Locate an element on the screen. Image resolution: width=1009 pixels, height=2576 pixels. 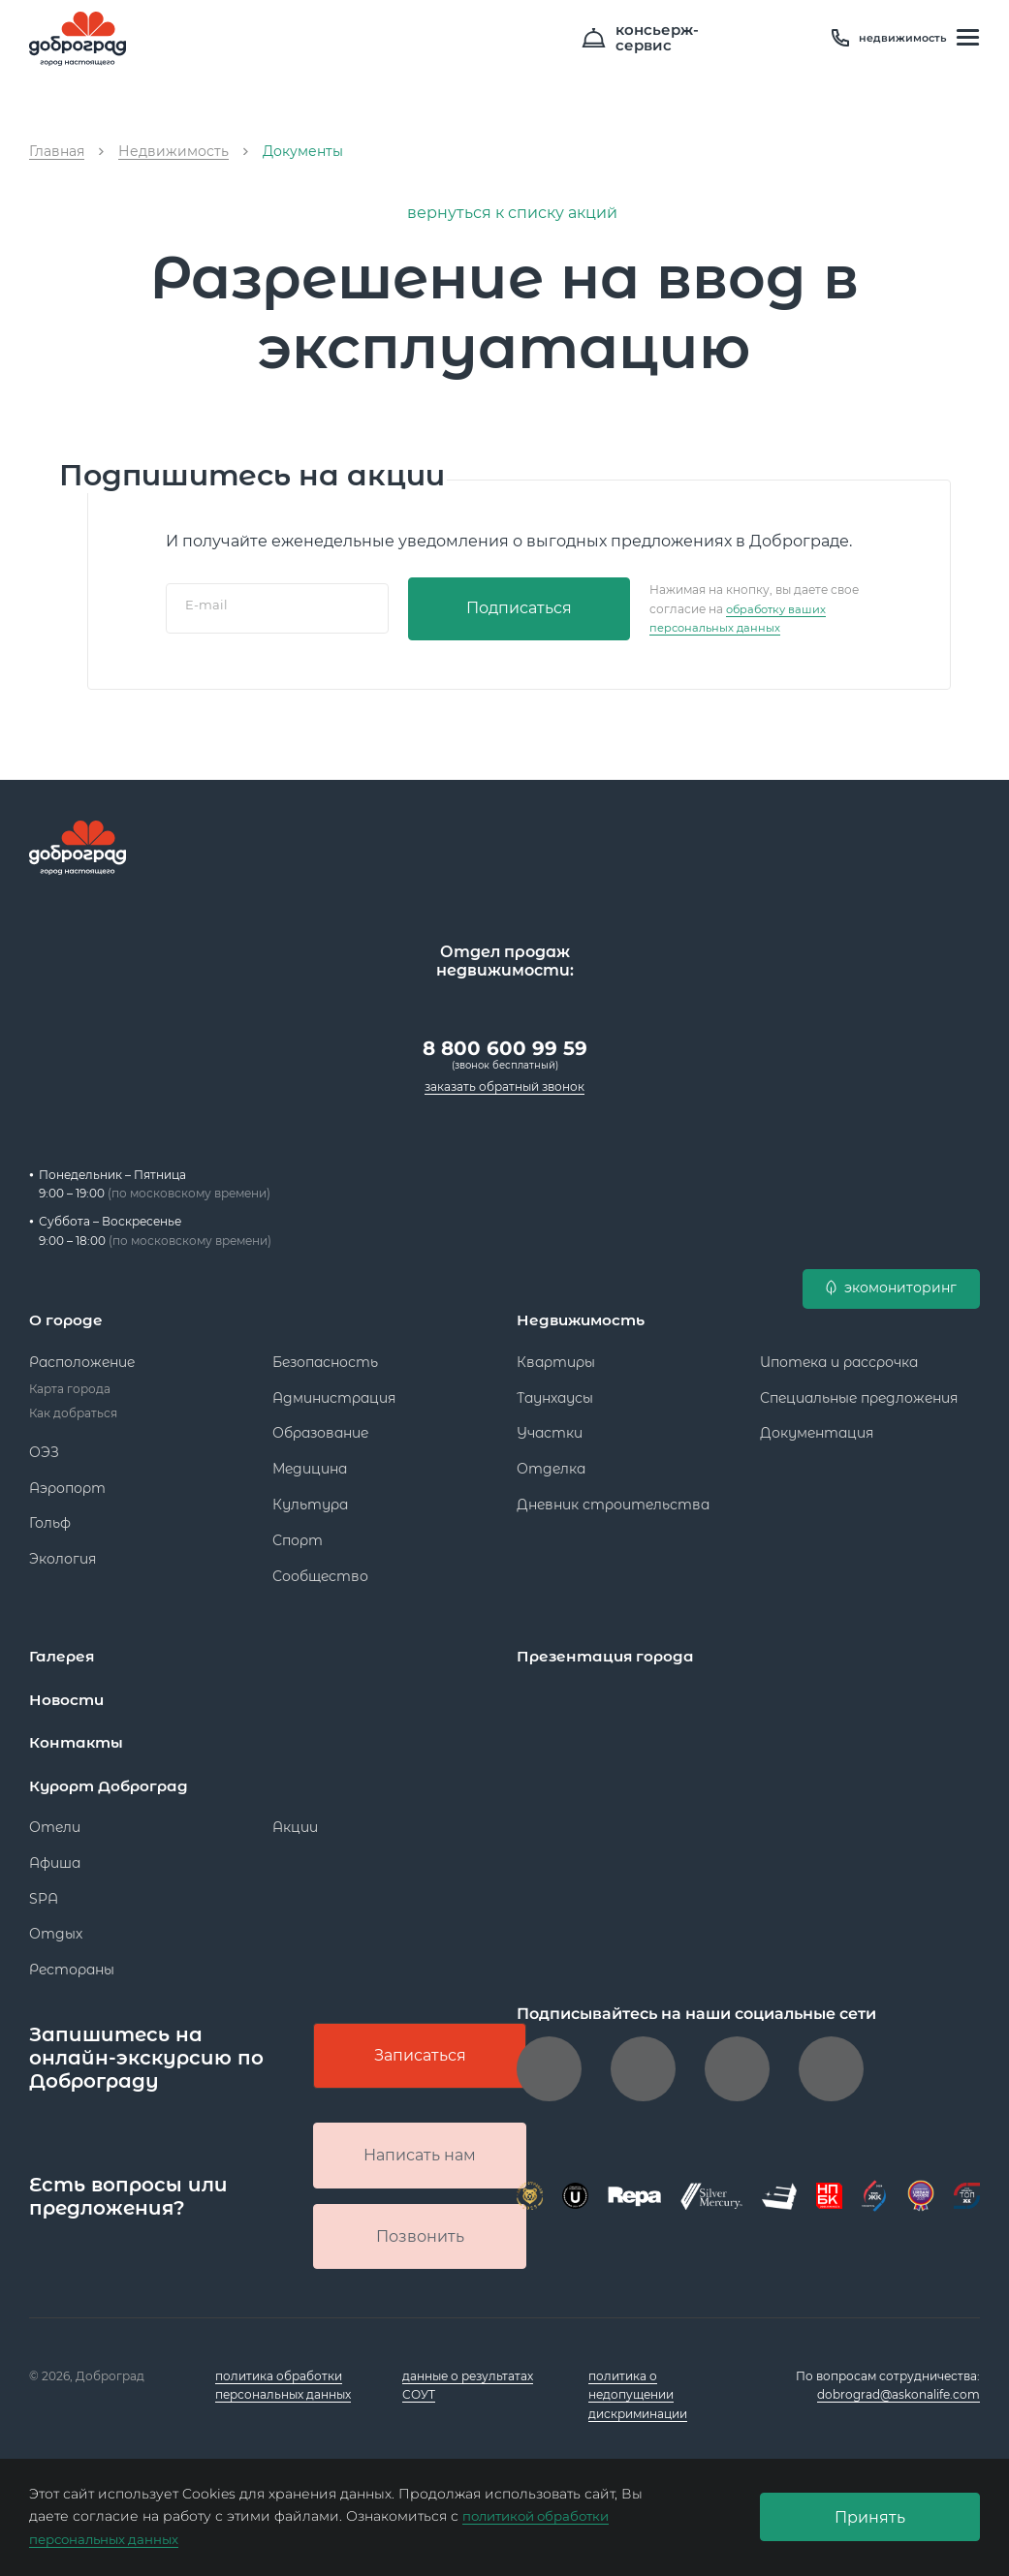
Принять is located at coordinates (870, 2517).